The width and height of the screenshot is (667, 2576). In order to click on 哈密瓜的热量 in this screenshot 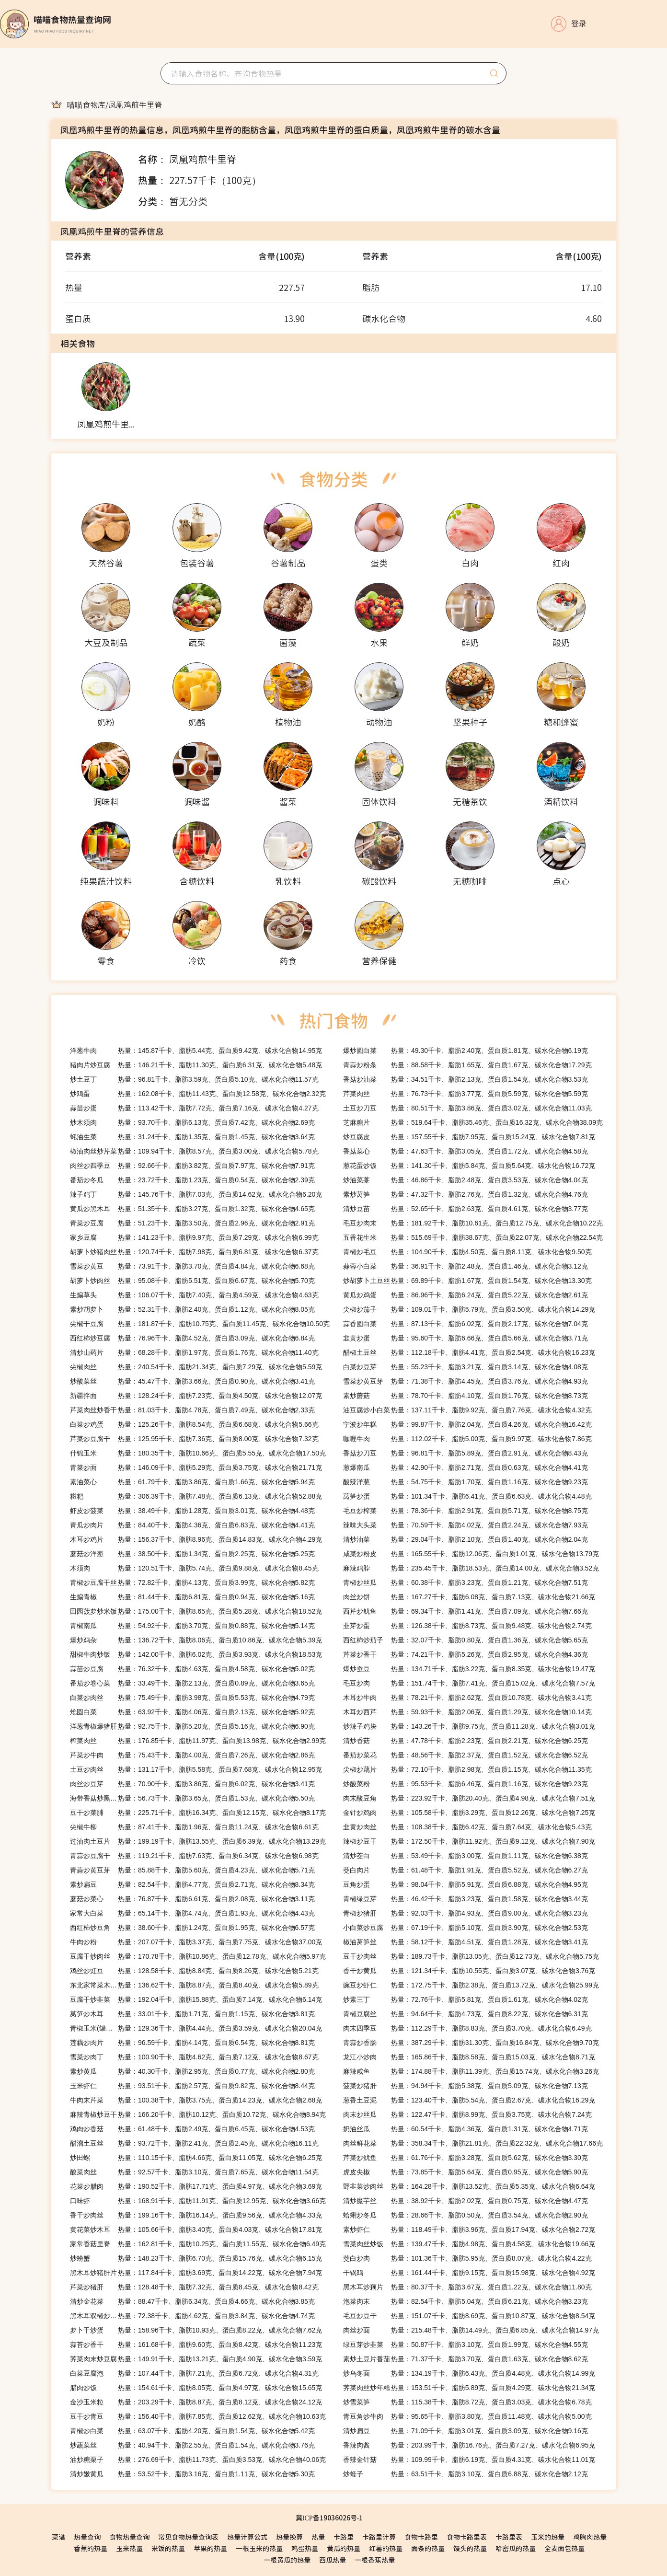, I will do `click(515, 2548)`.